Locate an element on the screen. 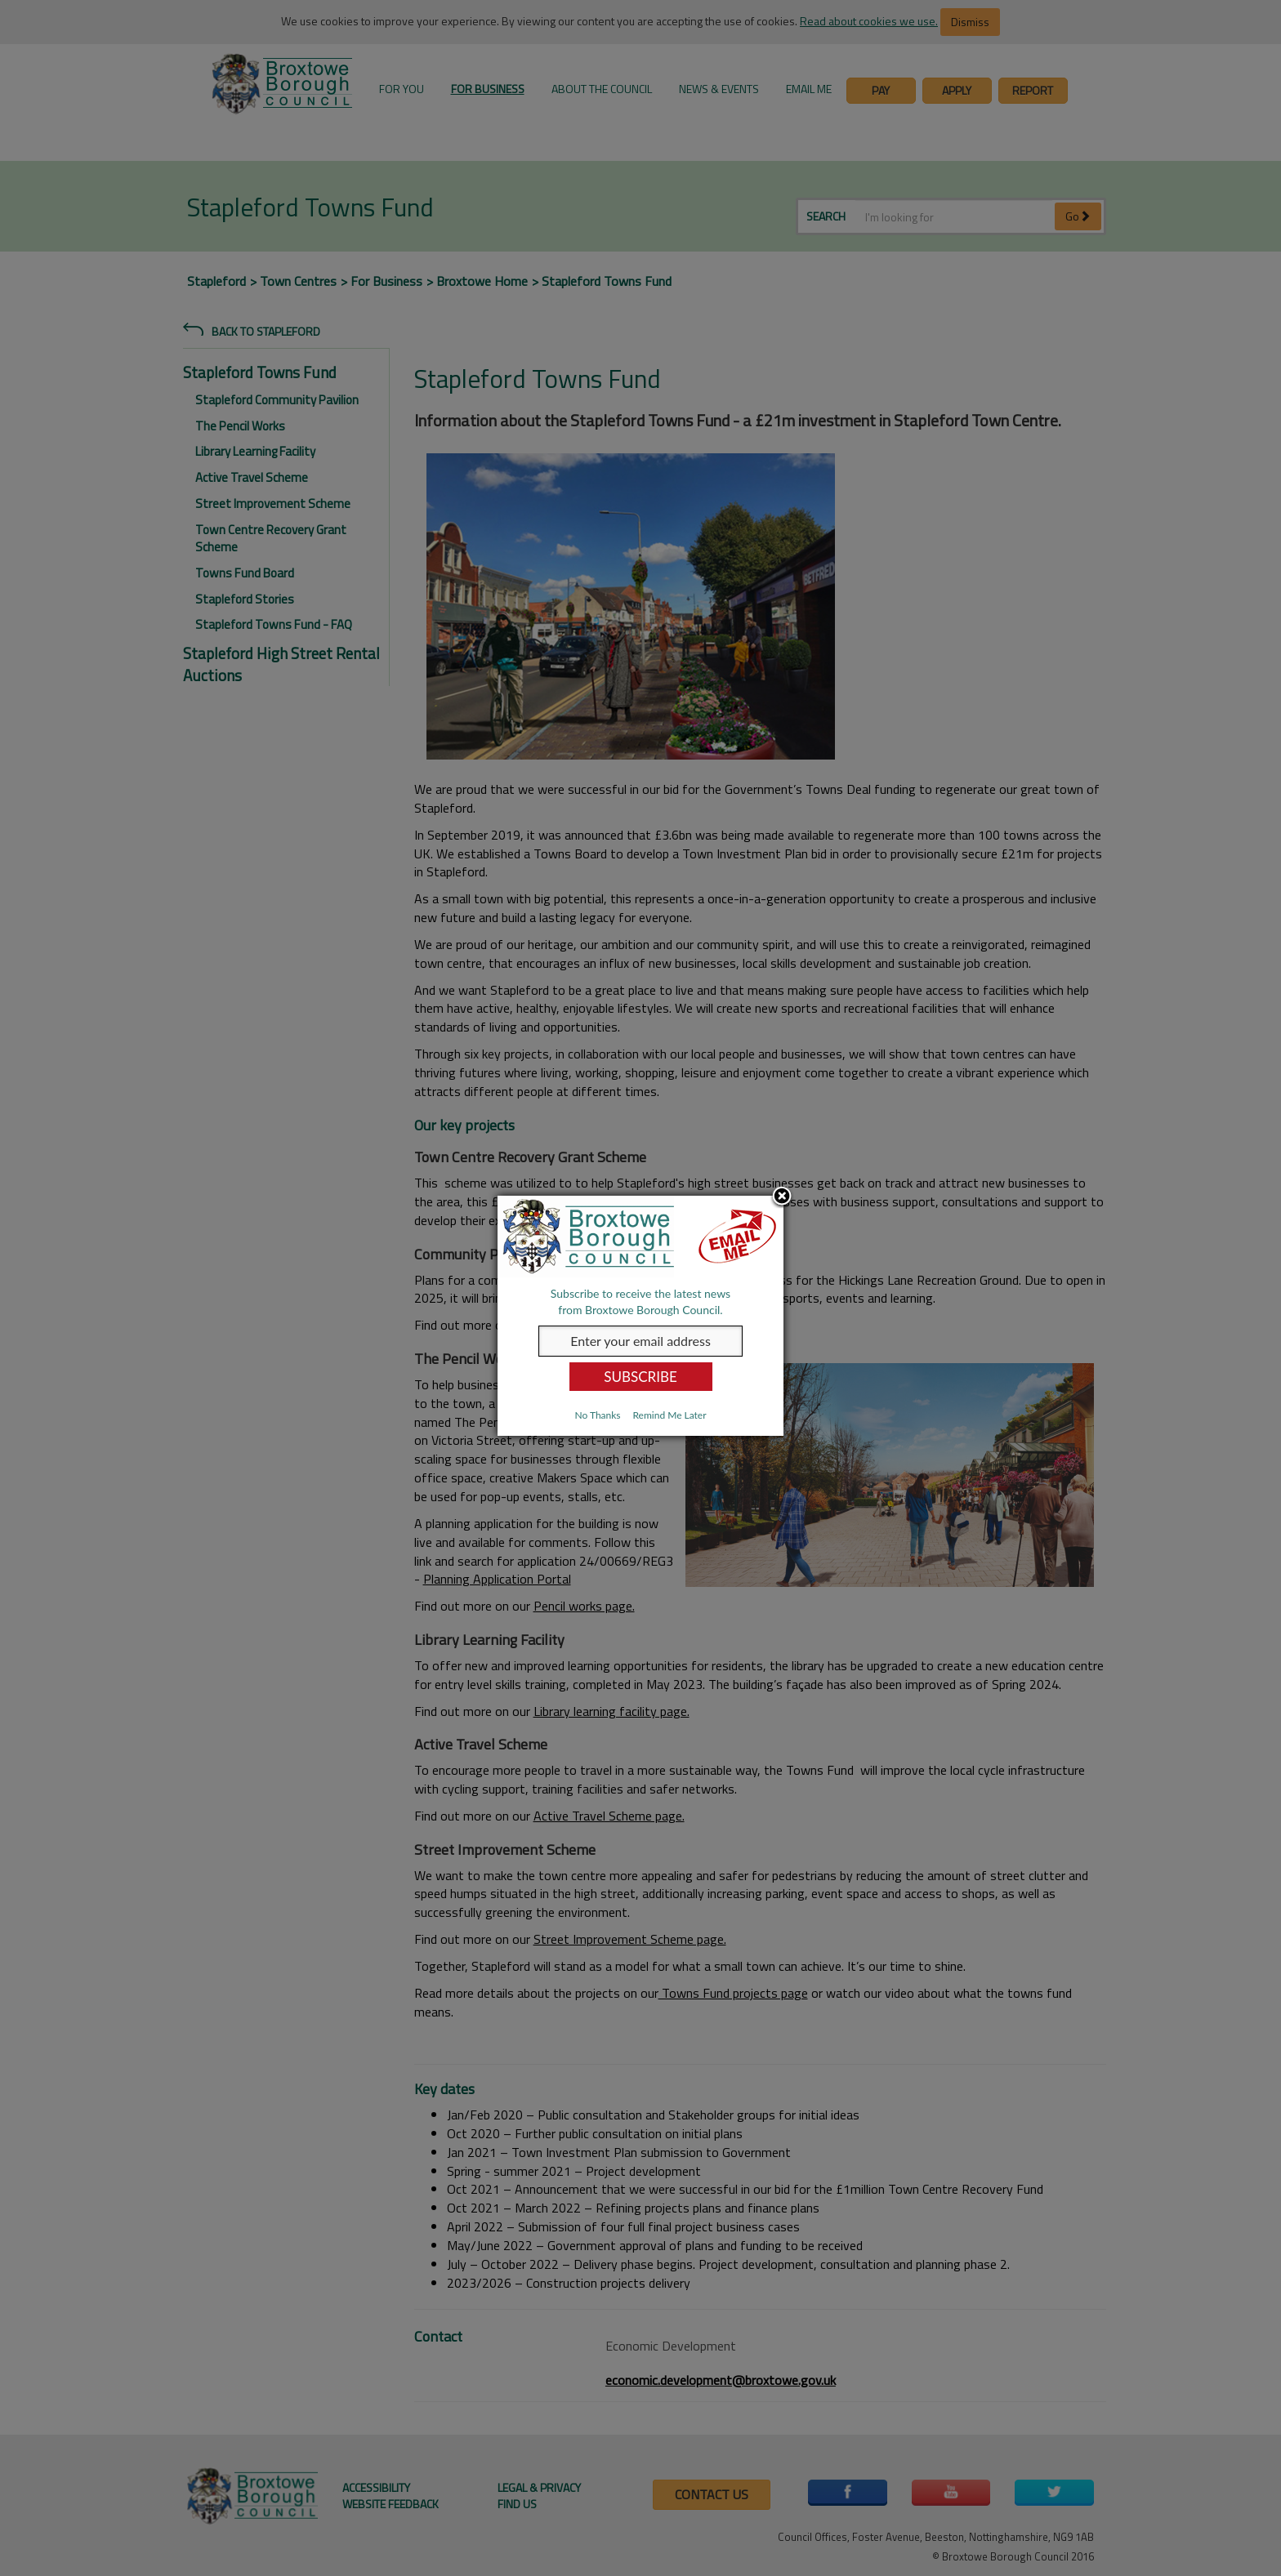 The width and height of the screenshot is (1281, 2576). [dialog] is located at coordinates (640, 1316).